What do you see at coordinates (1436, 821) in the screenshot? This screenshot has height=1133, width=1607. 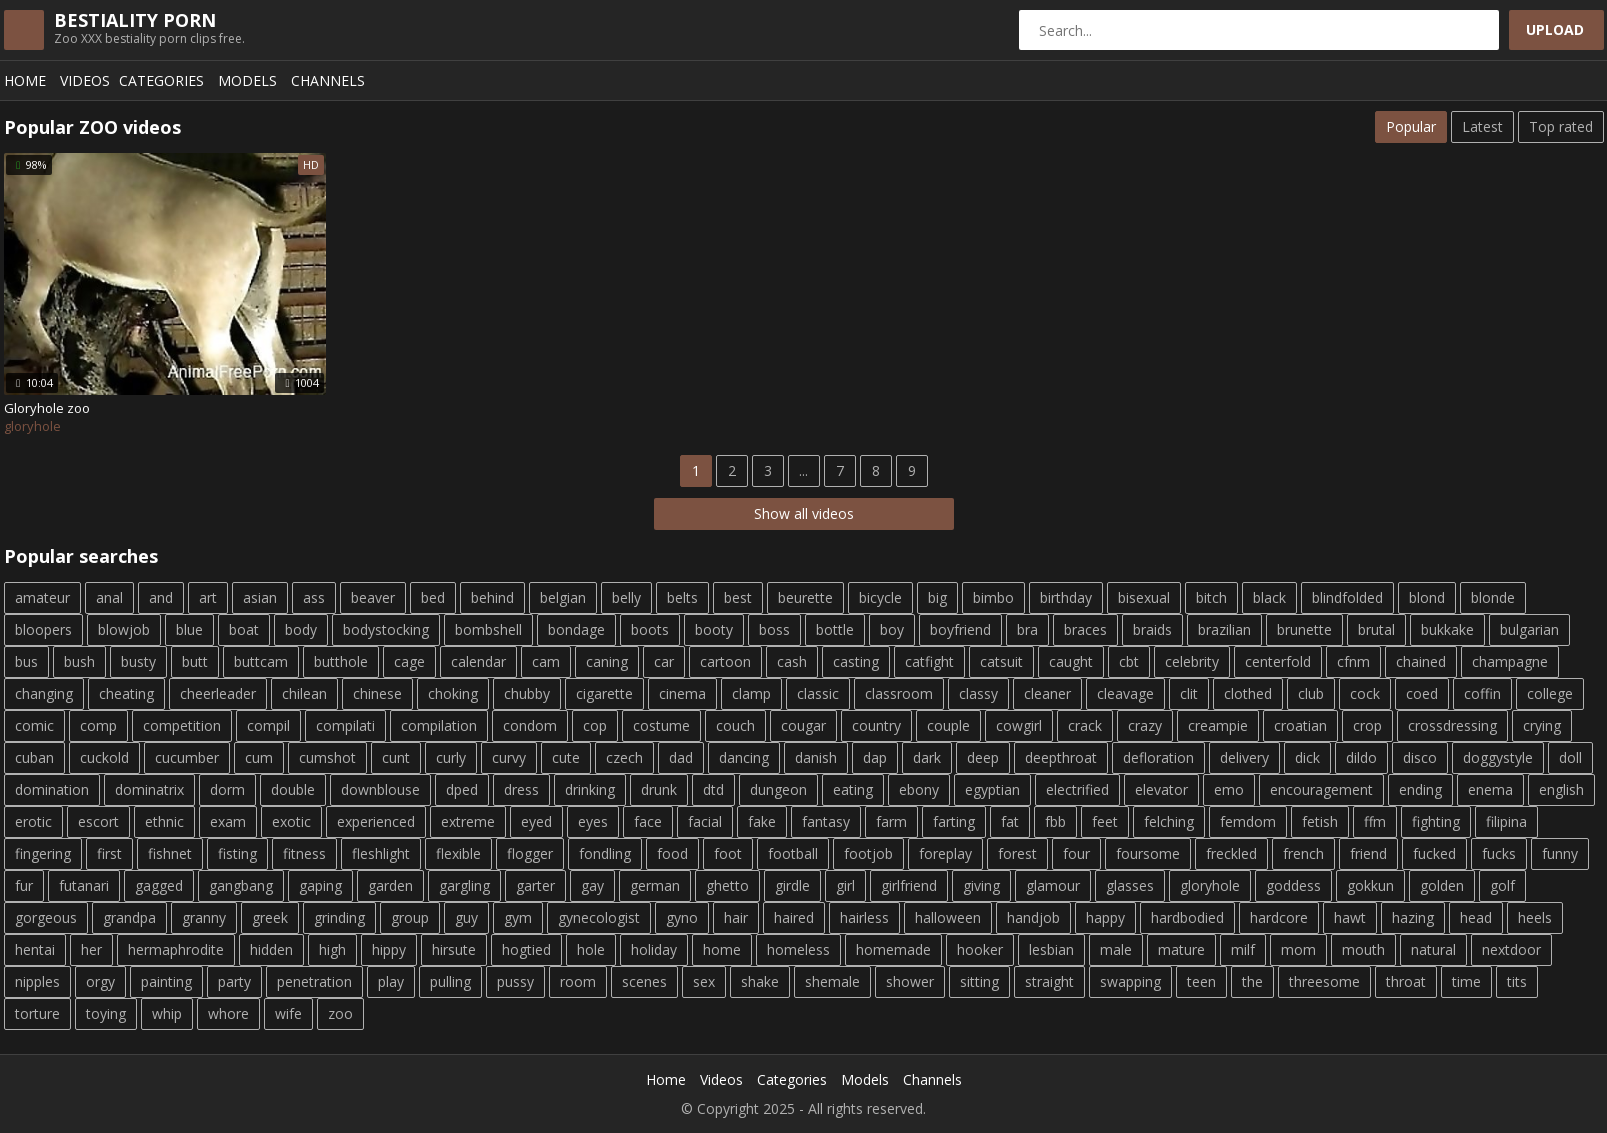 I see `fighting` at bounding box center [1436, 821].